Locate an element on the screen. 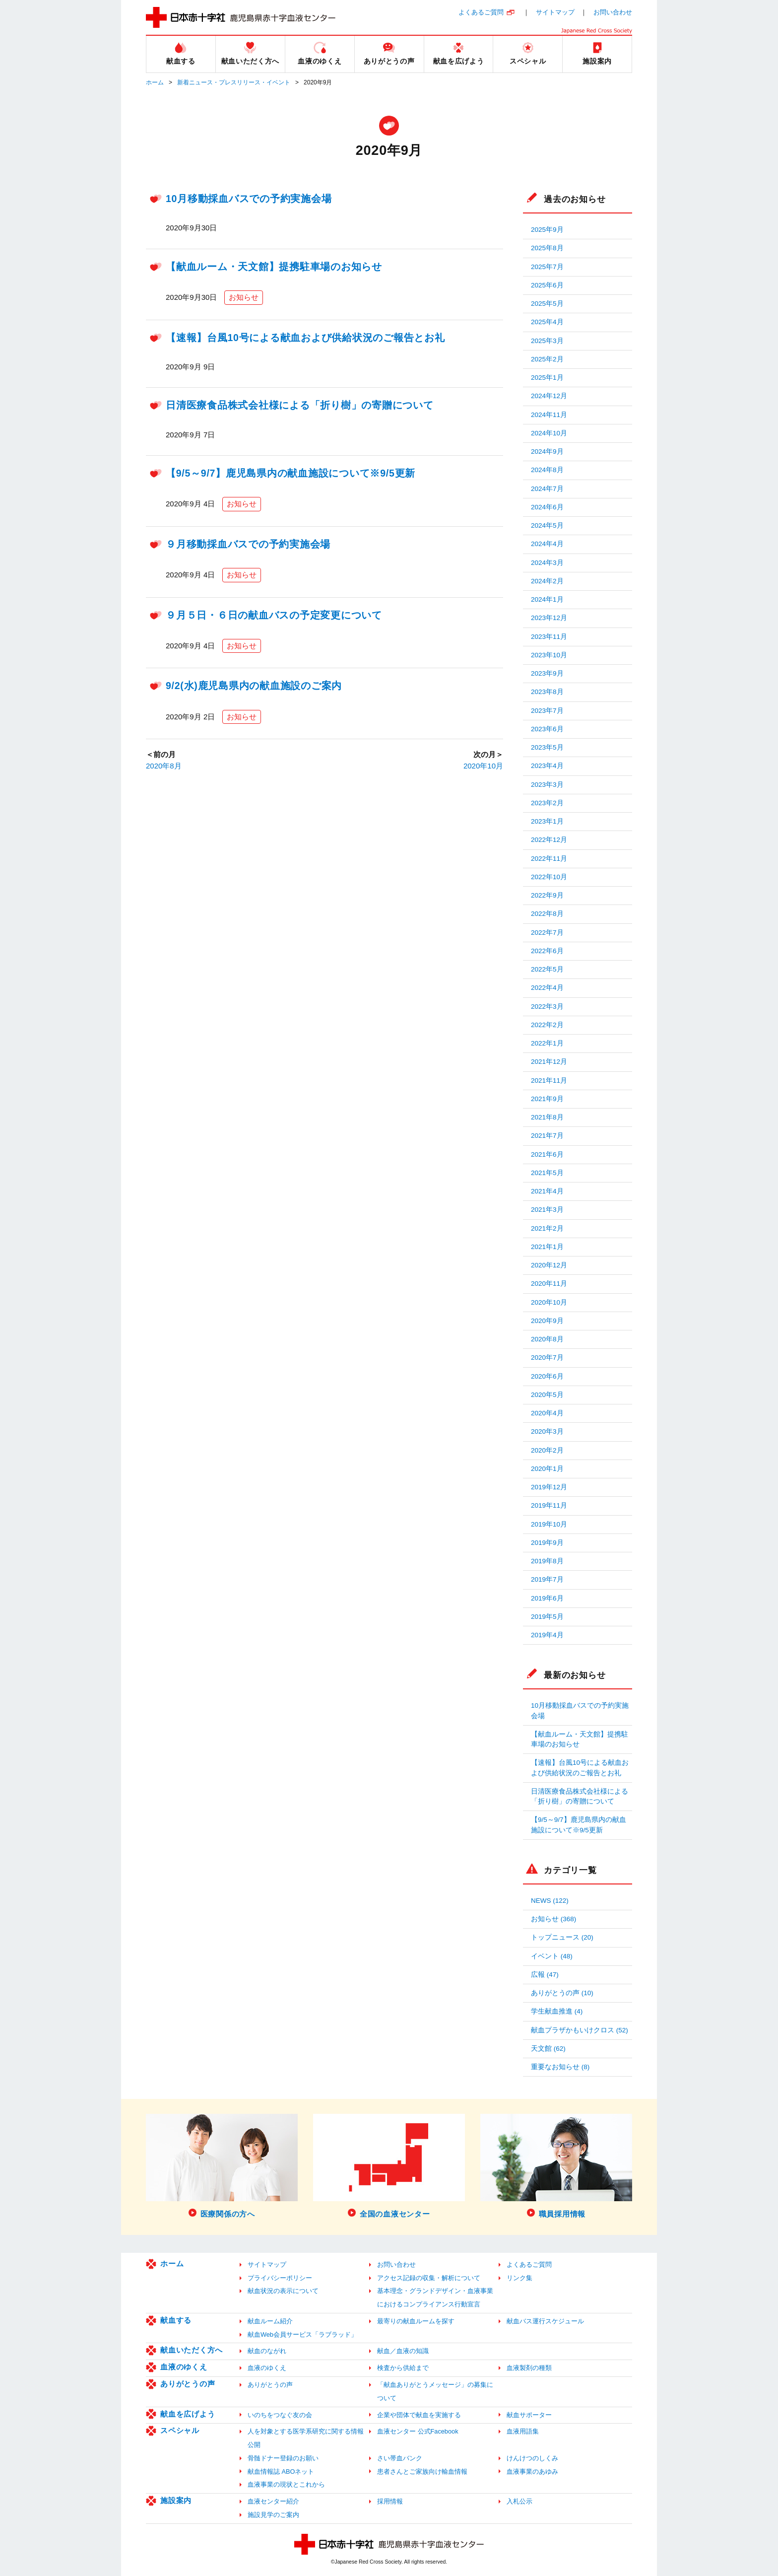  お知らせ (368) is located at coordinates (553, 1919).